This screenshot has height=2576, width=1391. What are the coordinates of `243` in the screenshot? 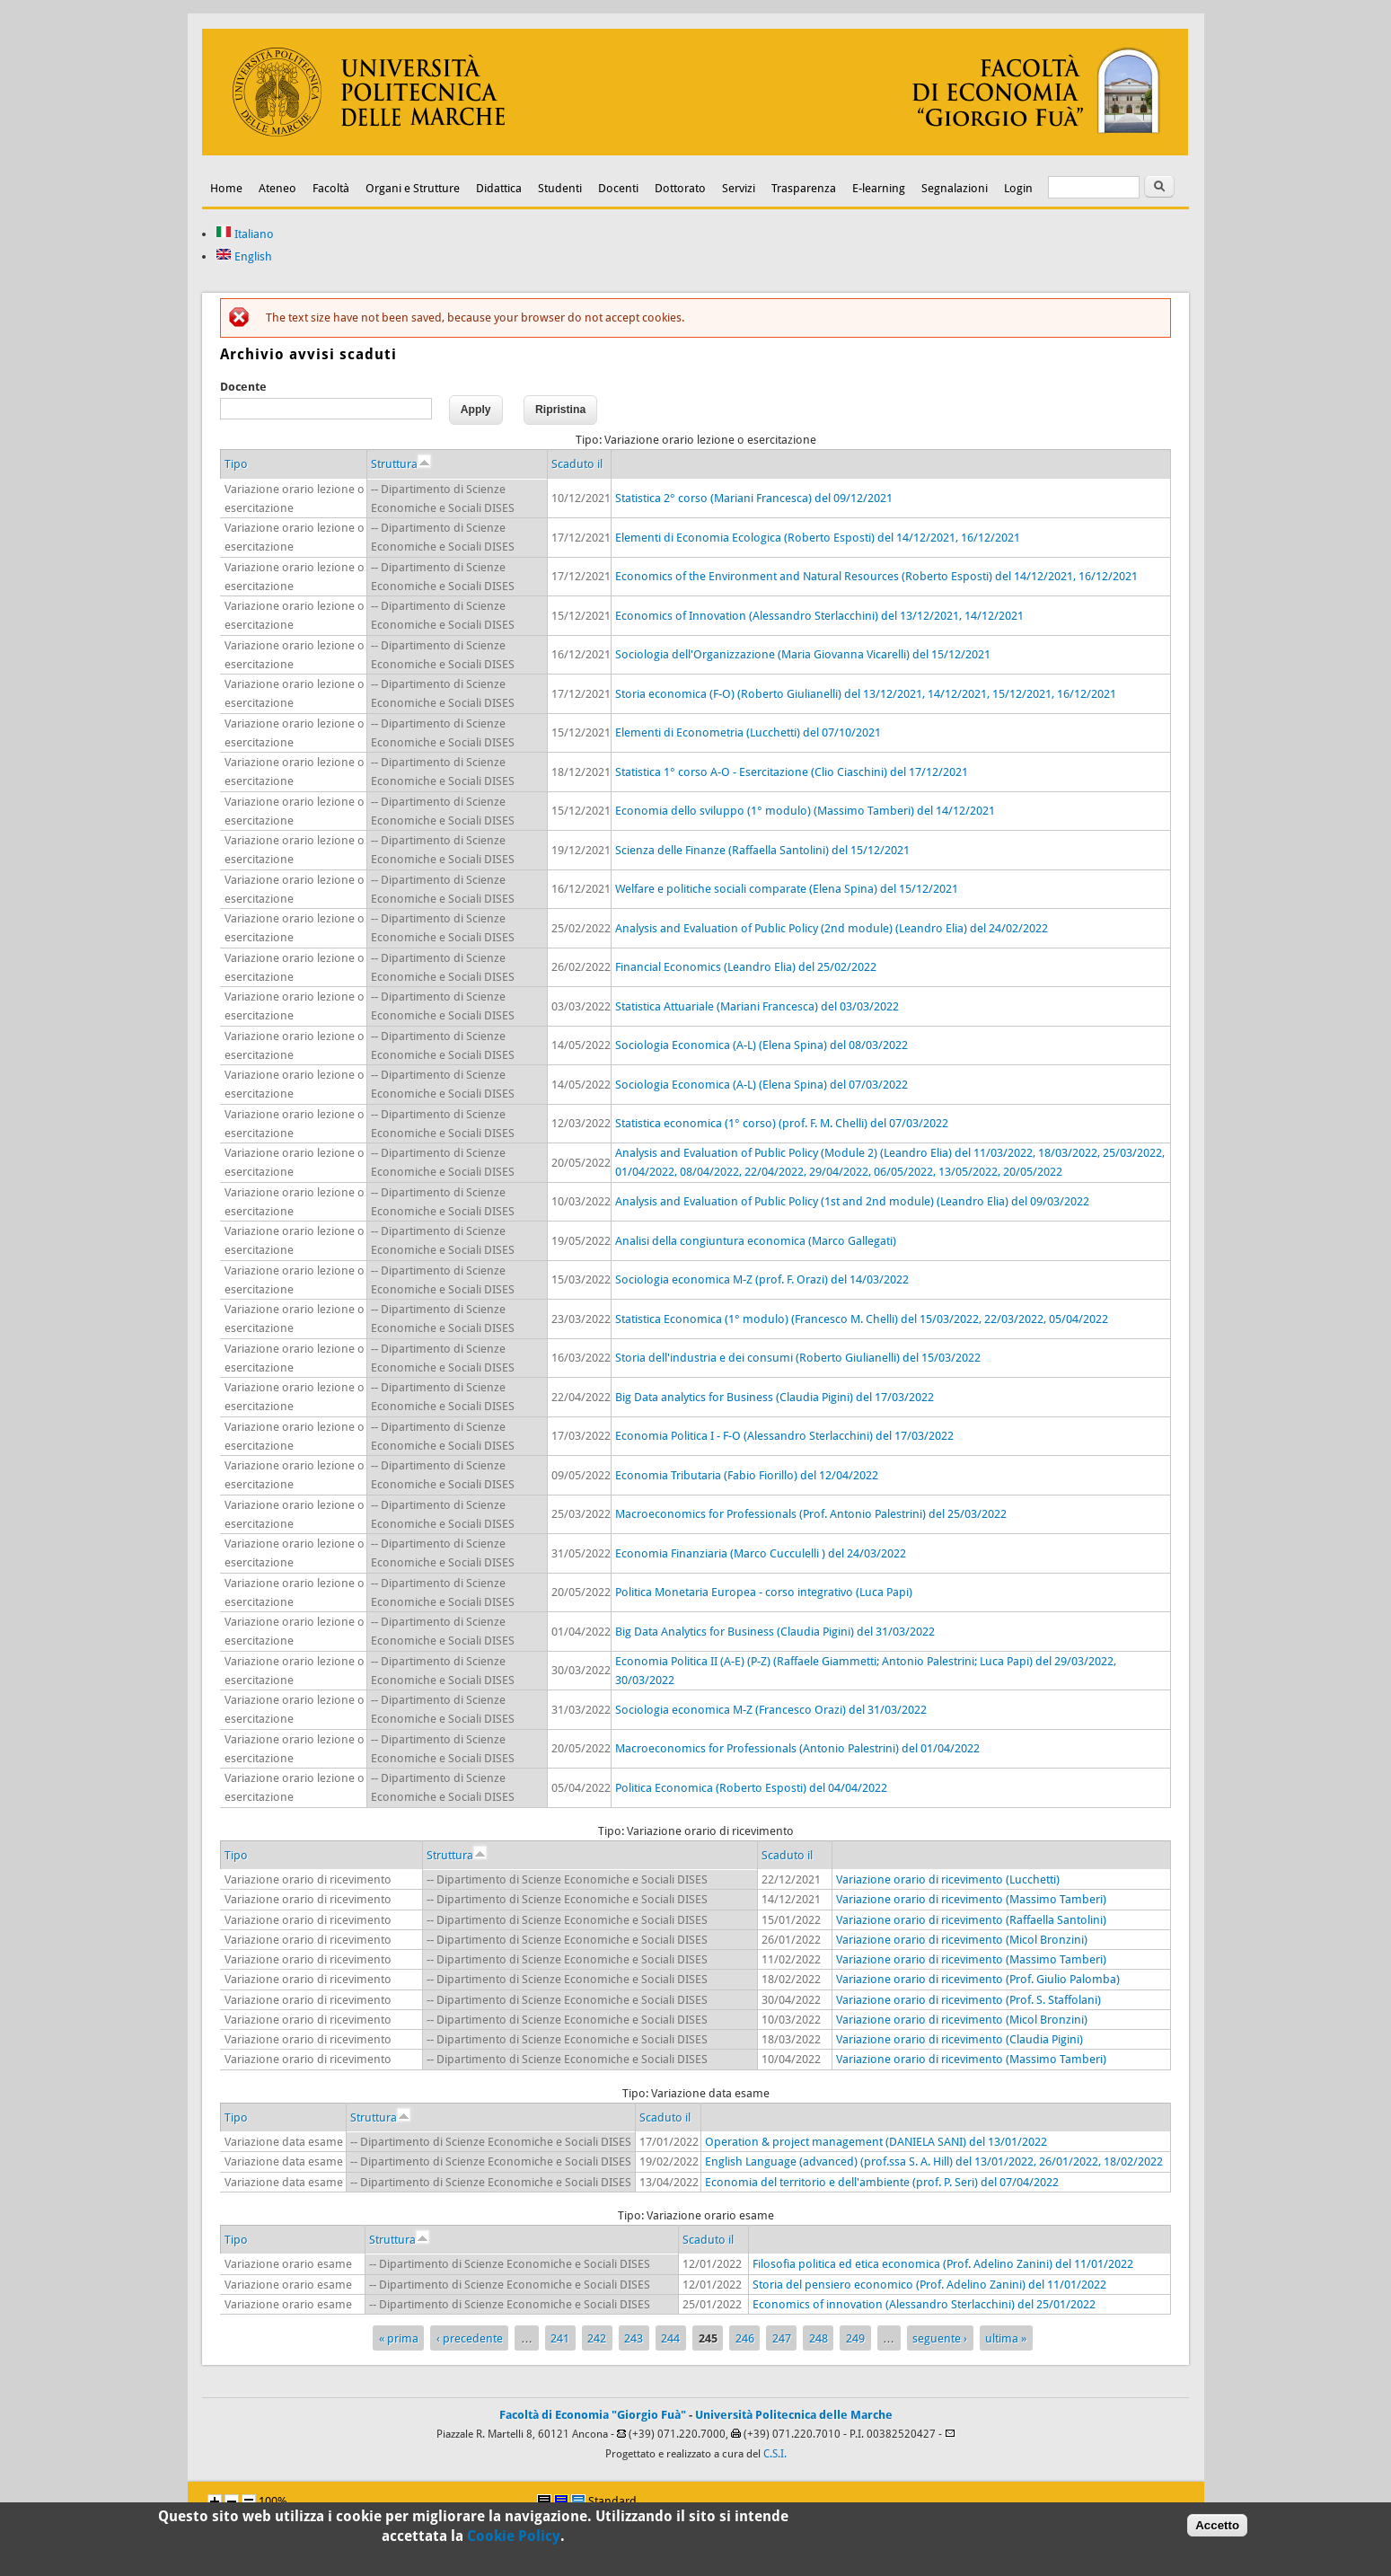 It's located at (633, 2337).